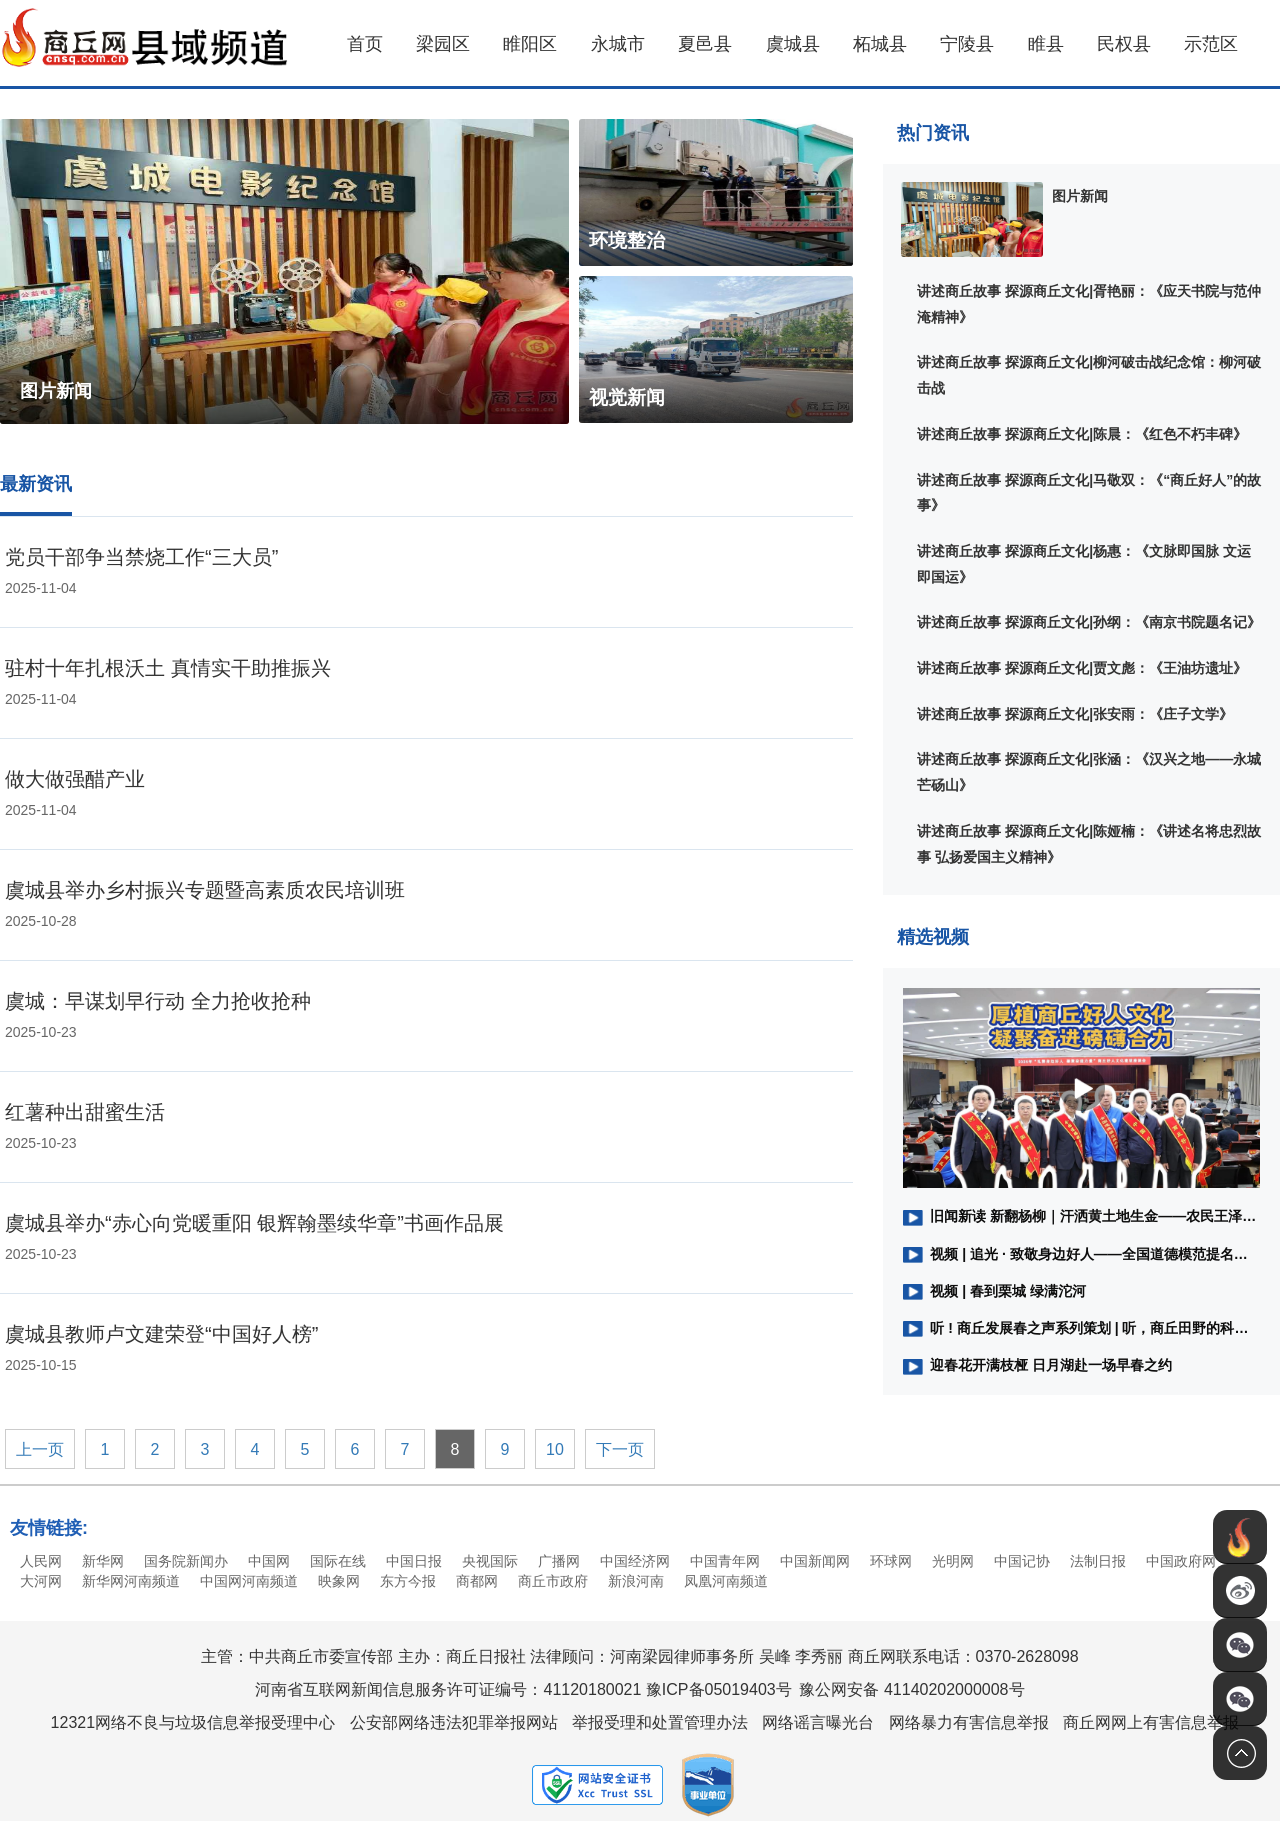 The height and width of the screenshot is (1821, 1280). What do you see at coordinates (911, 1689) in the screenshot?
I see `豫公网安备 41140202000008号` at bounding box center [911, 1689].